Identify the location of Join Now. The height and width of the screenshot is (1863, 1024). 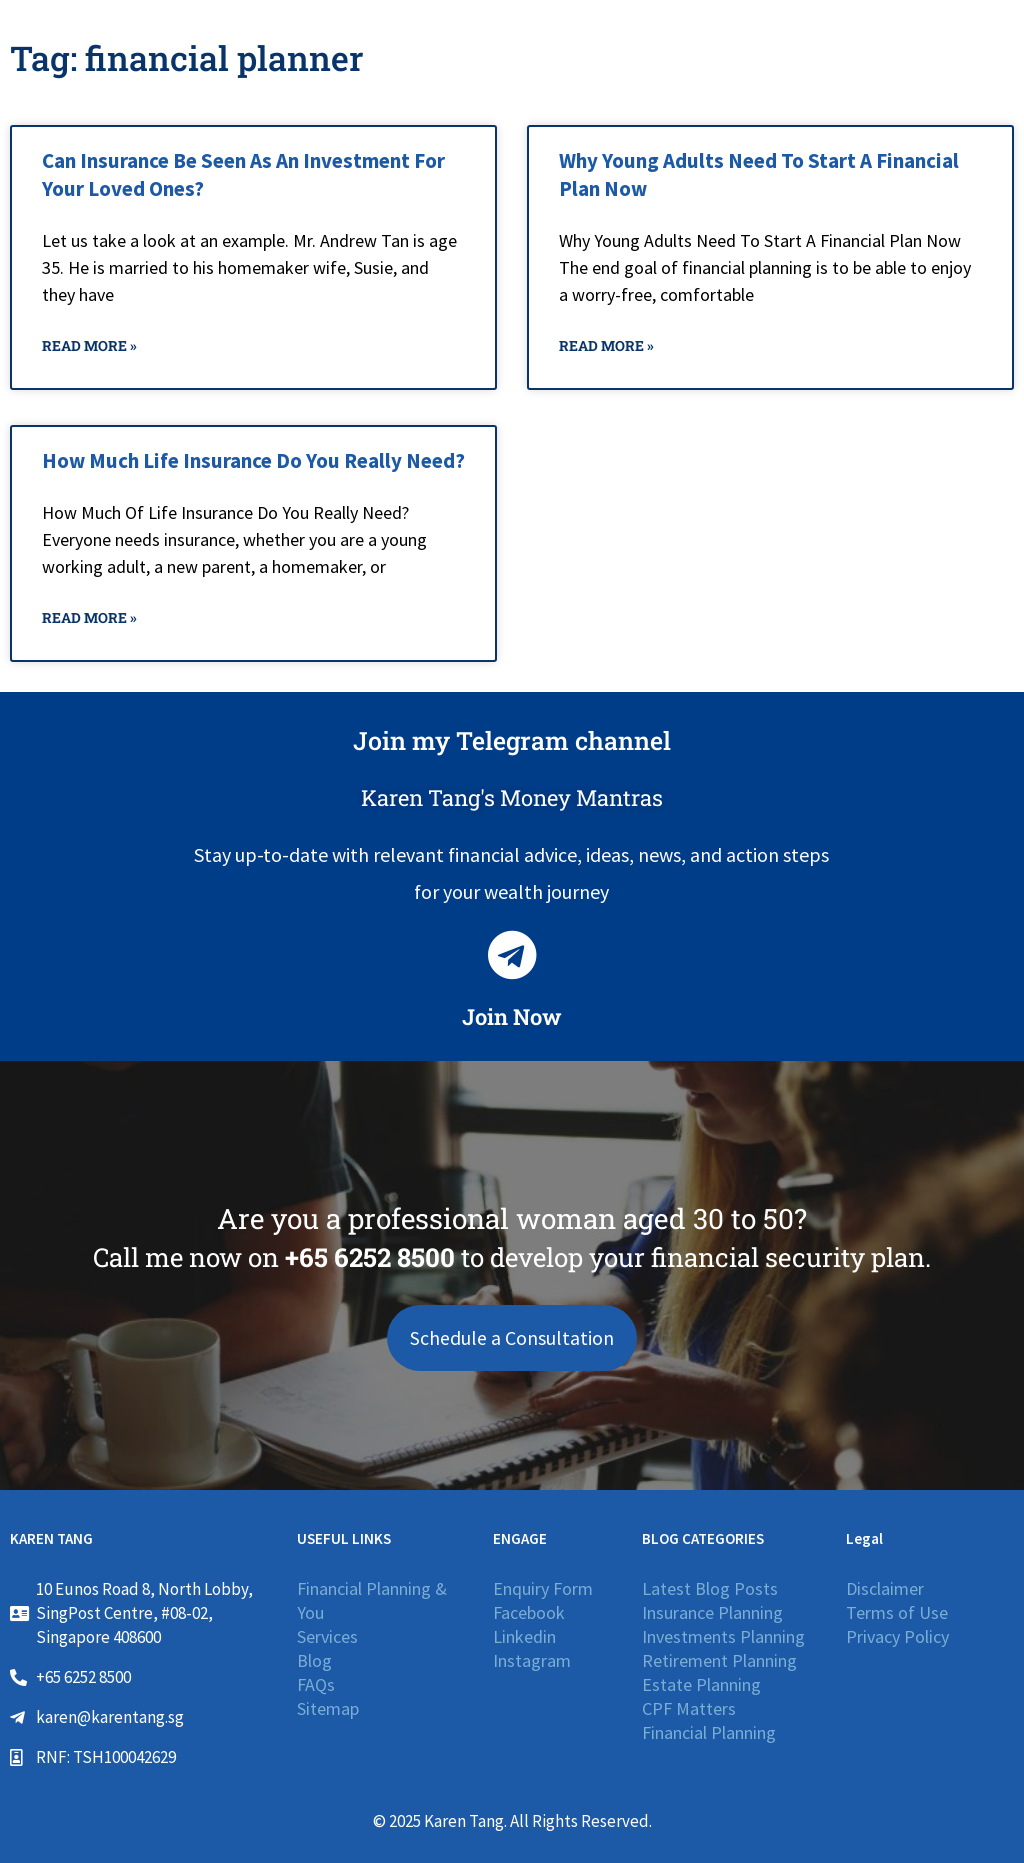
(512, 1016).